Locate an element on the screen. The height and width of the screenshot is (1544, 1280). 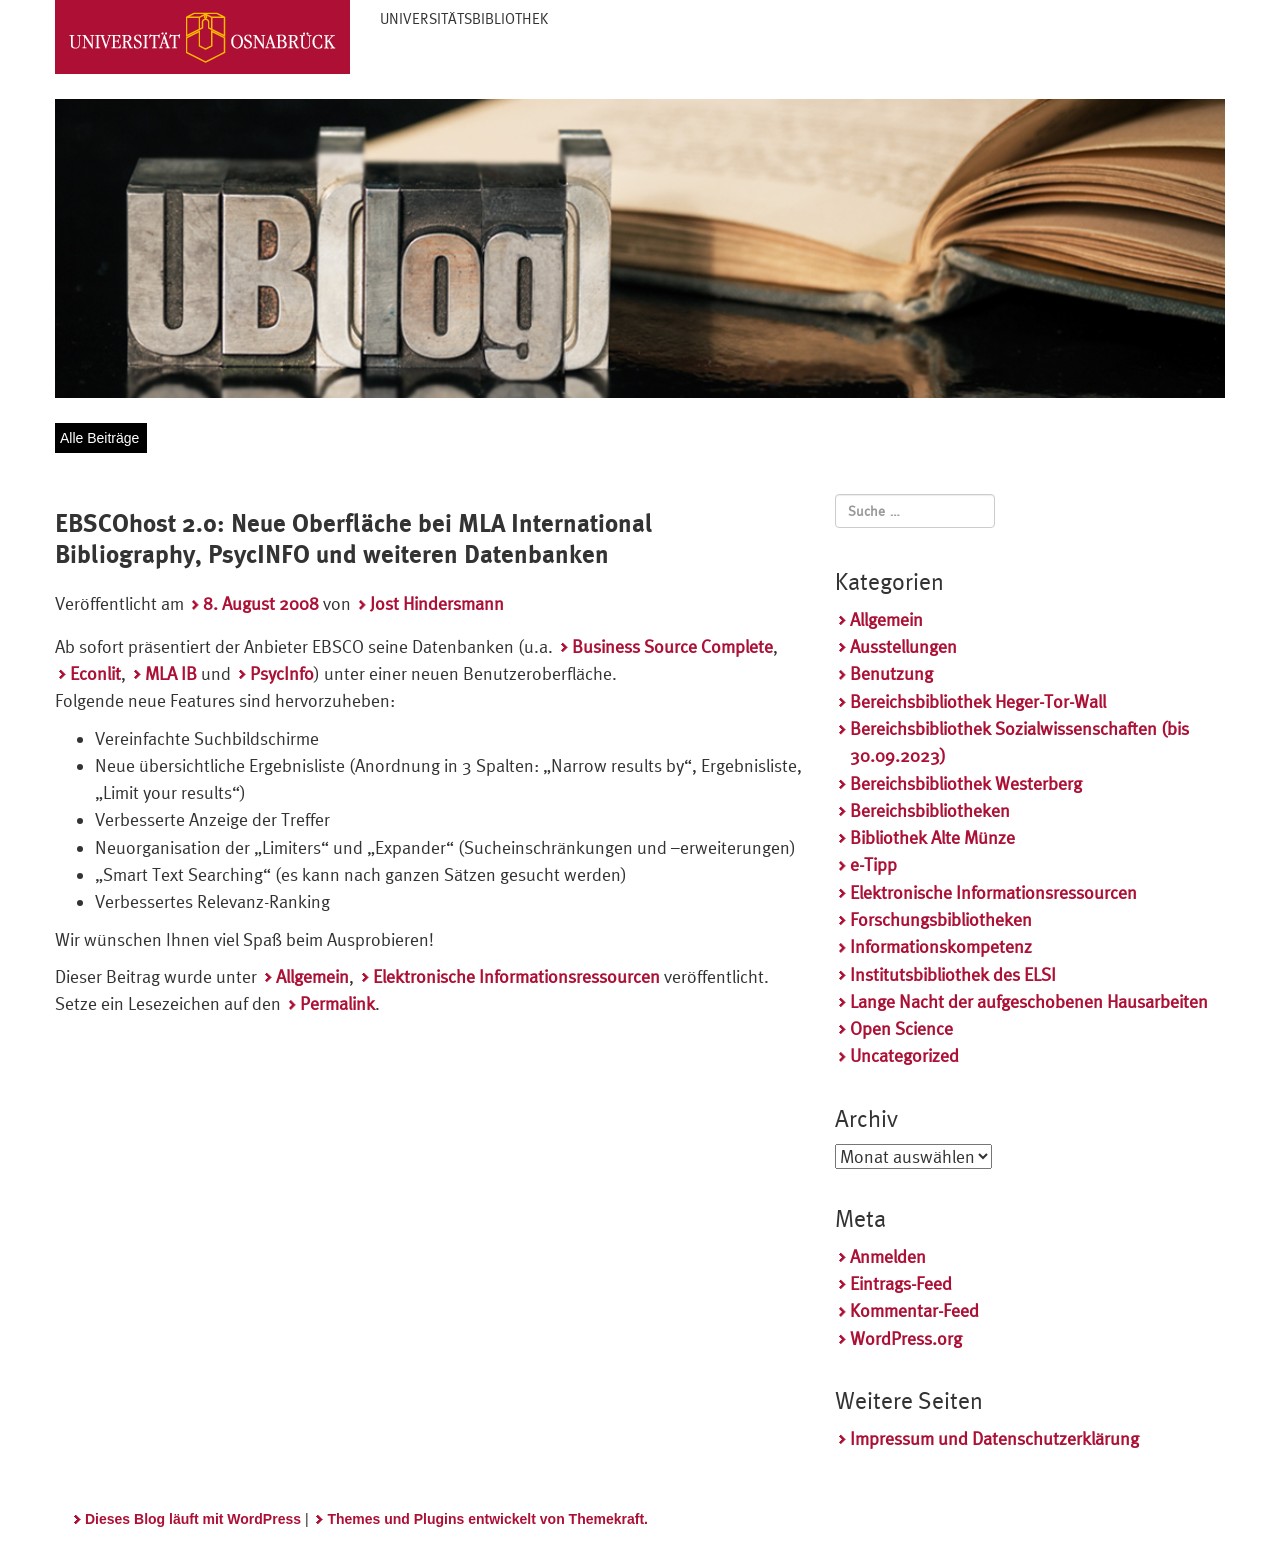
Bereichsbibliothek Westerberg is located at coordinates (966, 783).